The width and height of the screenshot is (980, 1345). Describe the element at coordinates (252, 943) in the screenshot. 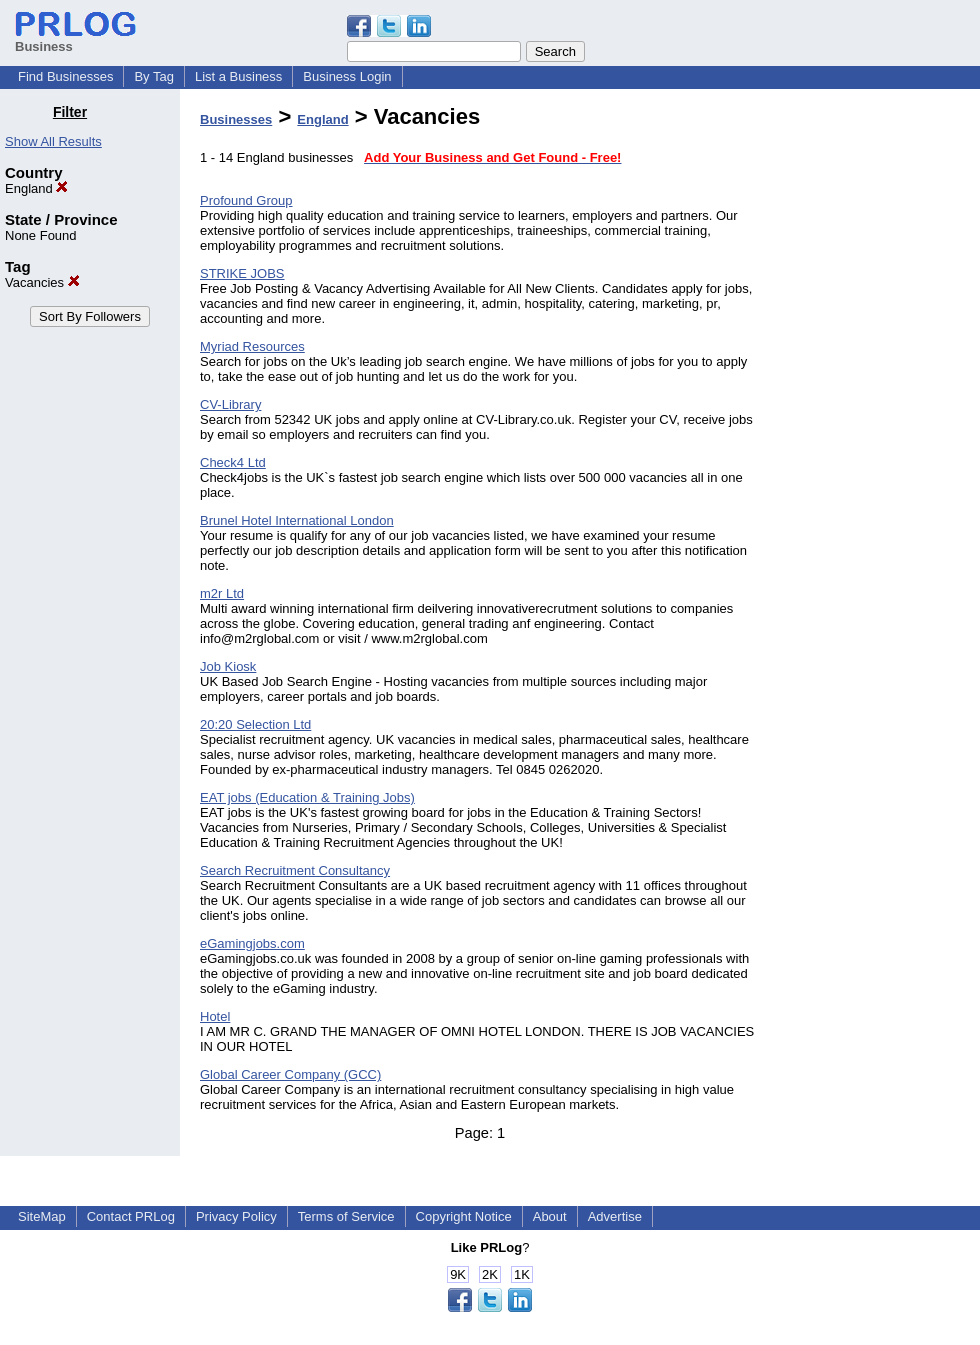

I see `eGamingjobs.com` at that location.